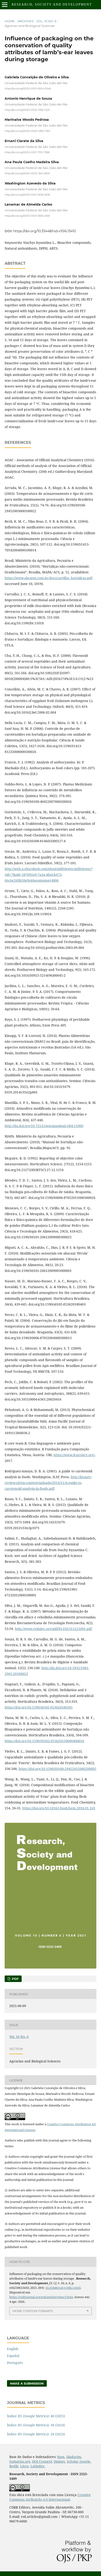 This screenshot has width=101, height=2576. Describe the element at coordinates (36, 2425) in the screenshot. I see `Índice H5 (Google Metrics): 38 (2024)` at that location.